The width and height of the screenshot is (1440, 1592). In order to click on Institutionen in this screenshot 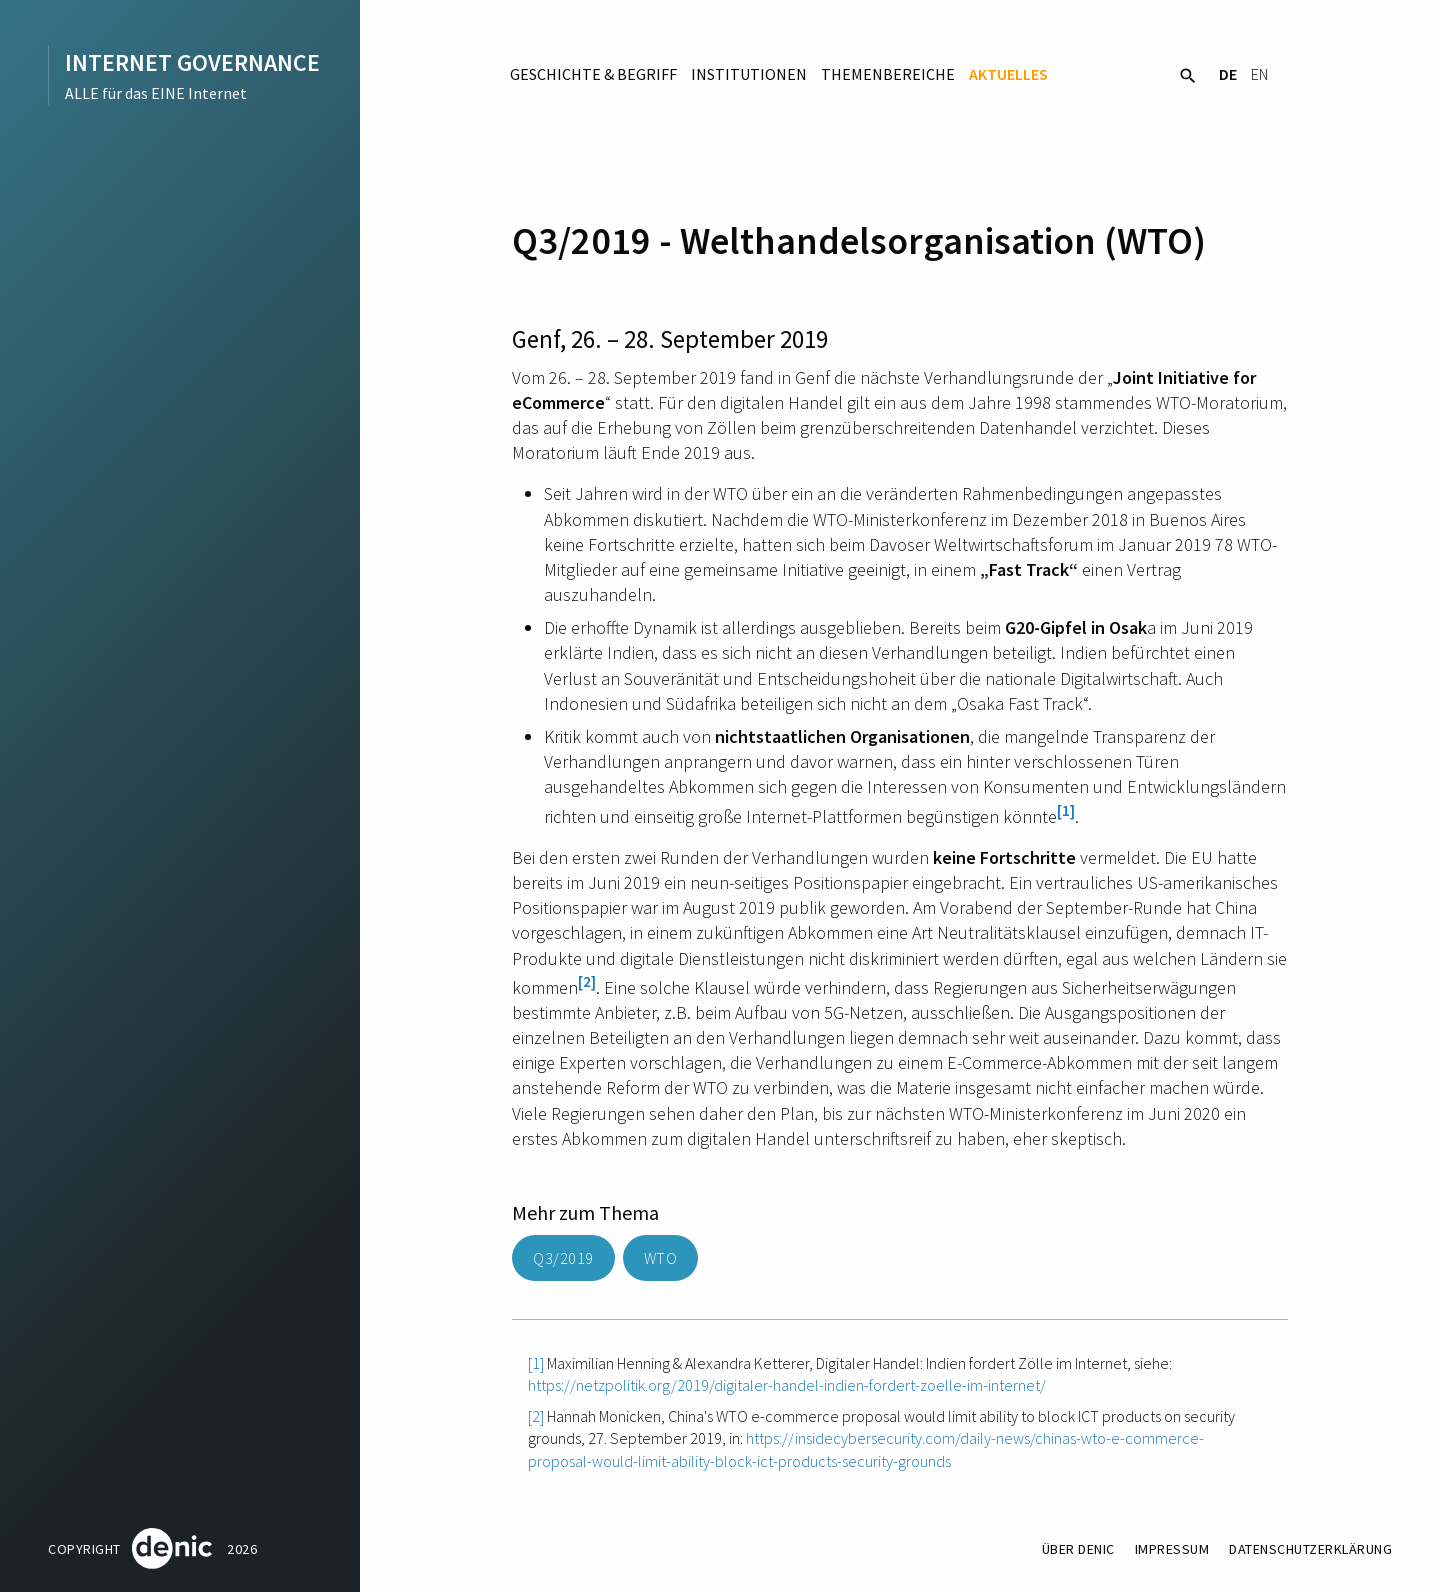, I will do `click(749, 74)`.